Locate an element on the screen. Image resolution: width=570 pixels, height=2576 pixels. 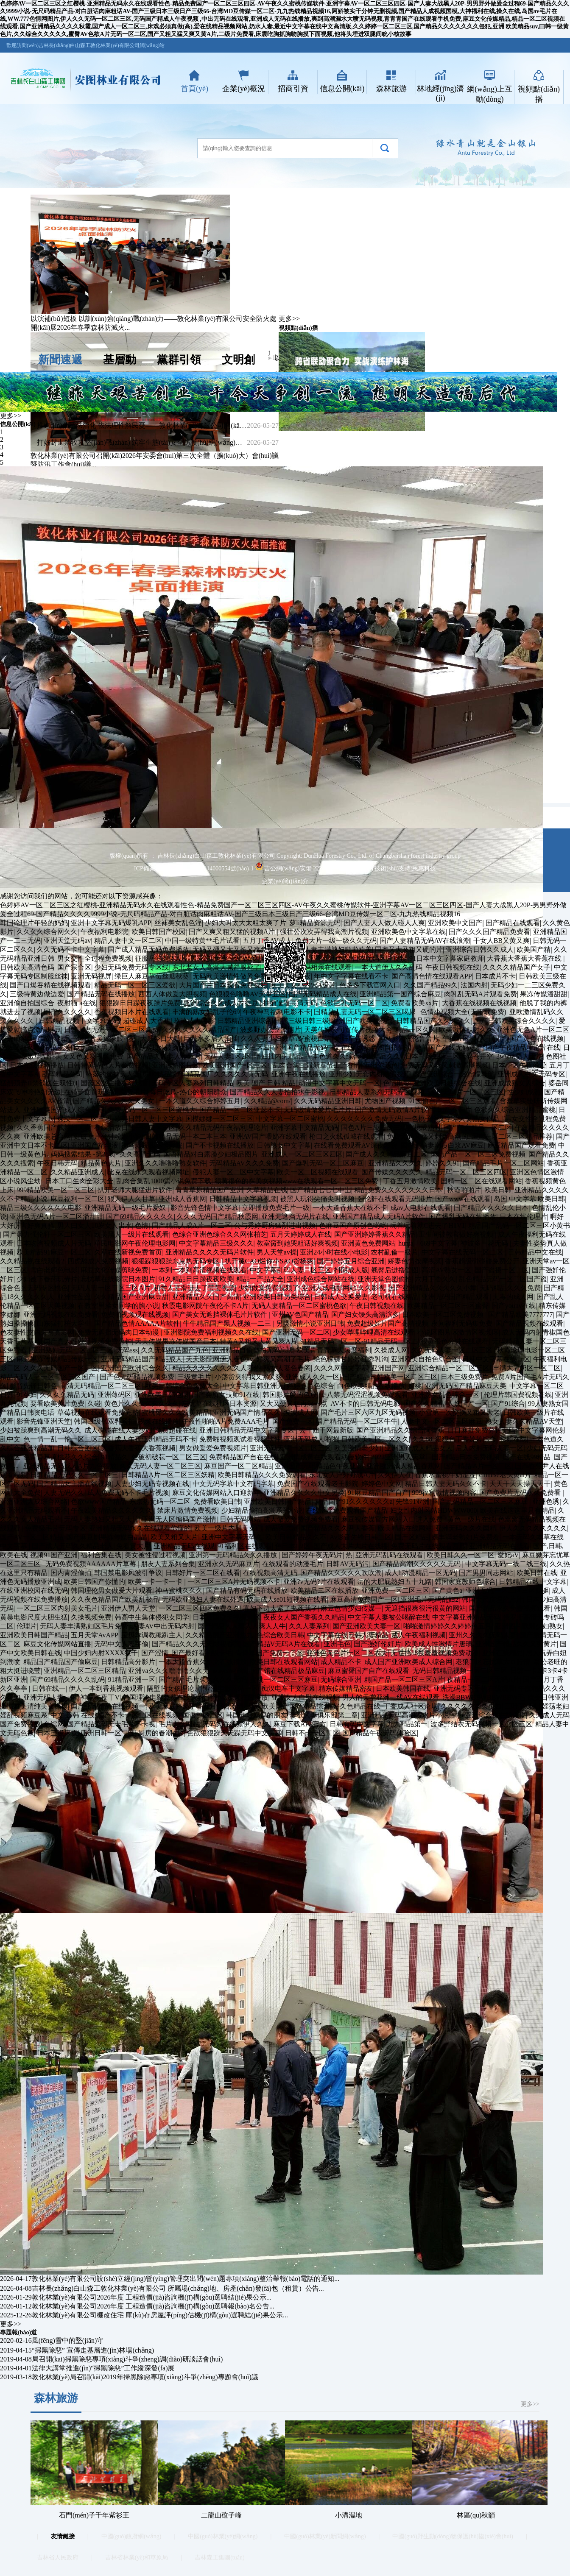
林區(qū)秋韻 is located at coordinates (476, 2515).